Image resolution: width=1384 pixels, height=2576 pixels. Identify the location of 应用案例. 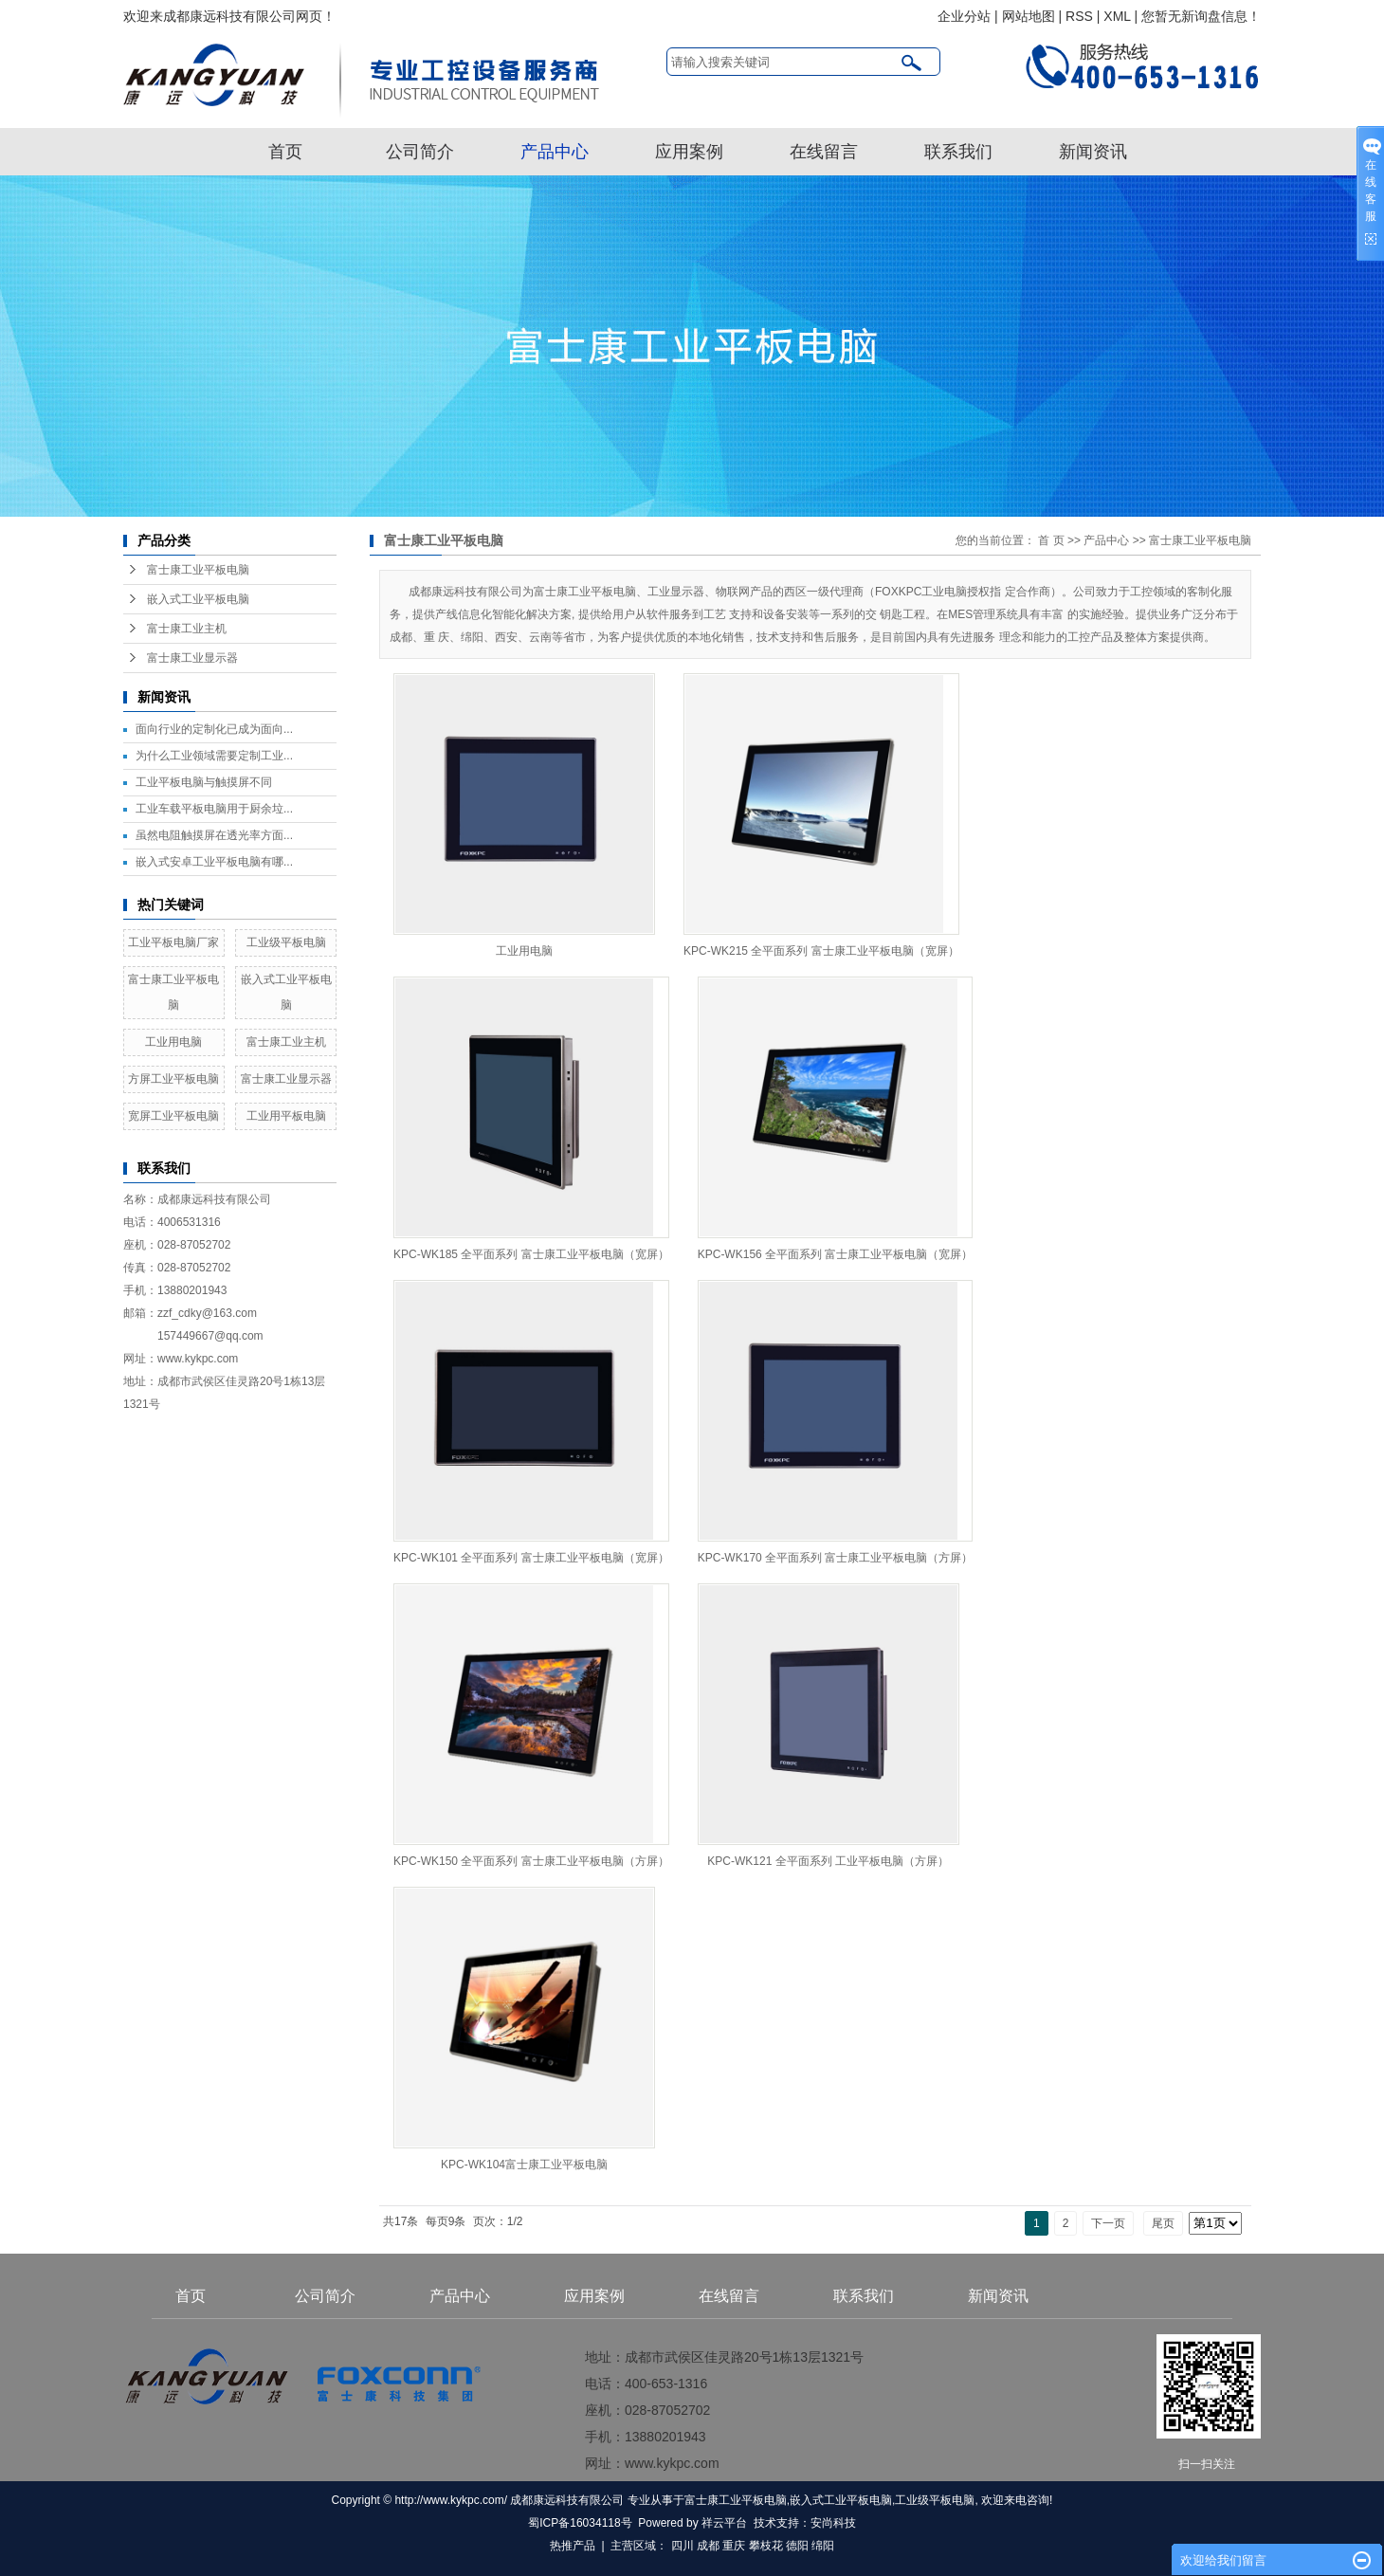
(689, 151).